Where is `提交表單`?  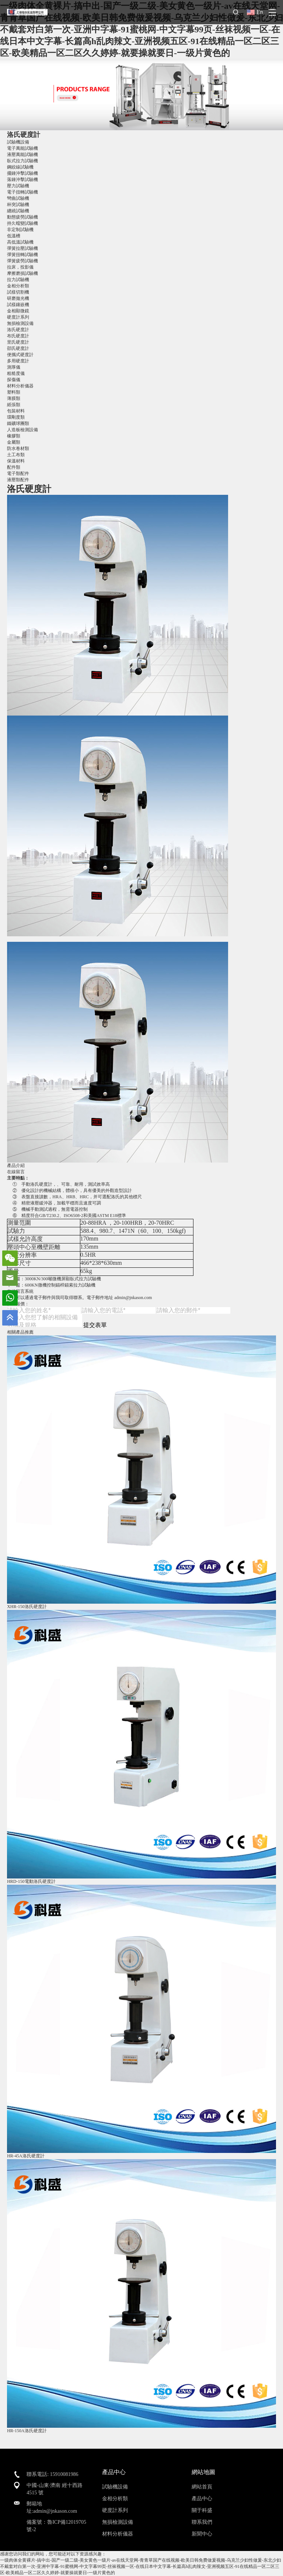
提交表單 is located at coordinates (95, 1325).